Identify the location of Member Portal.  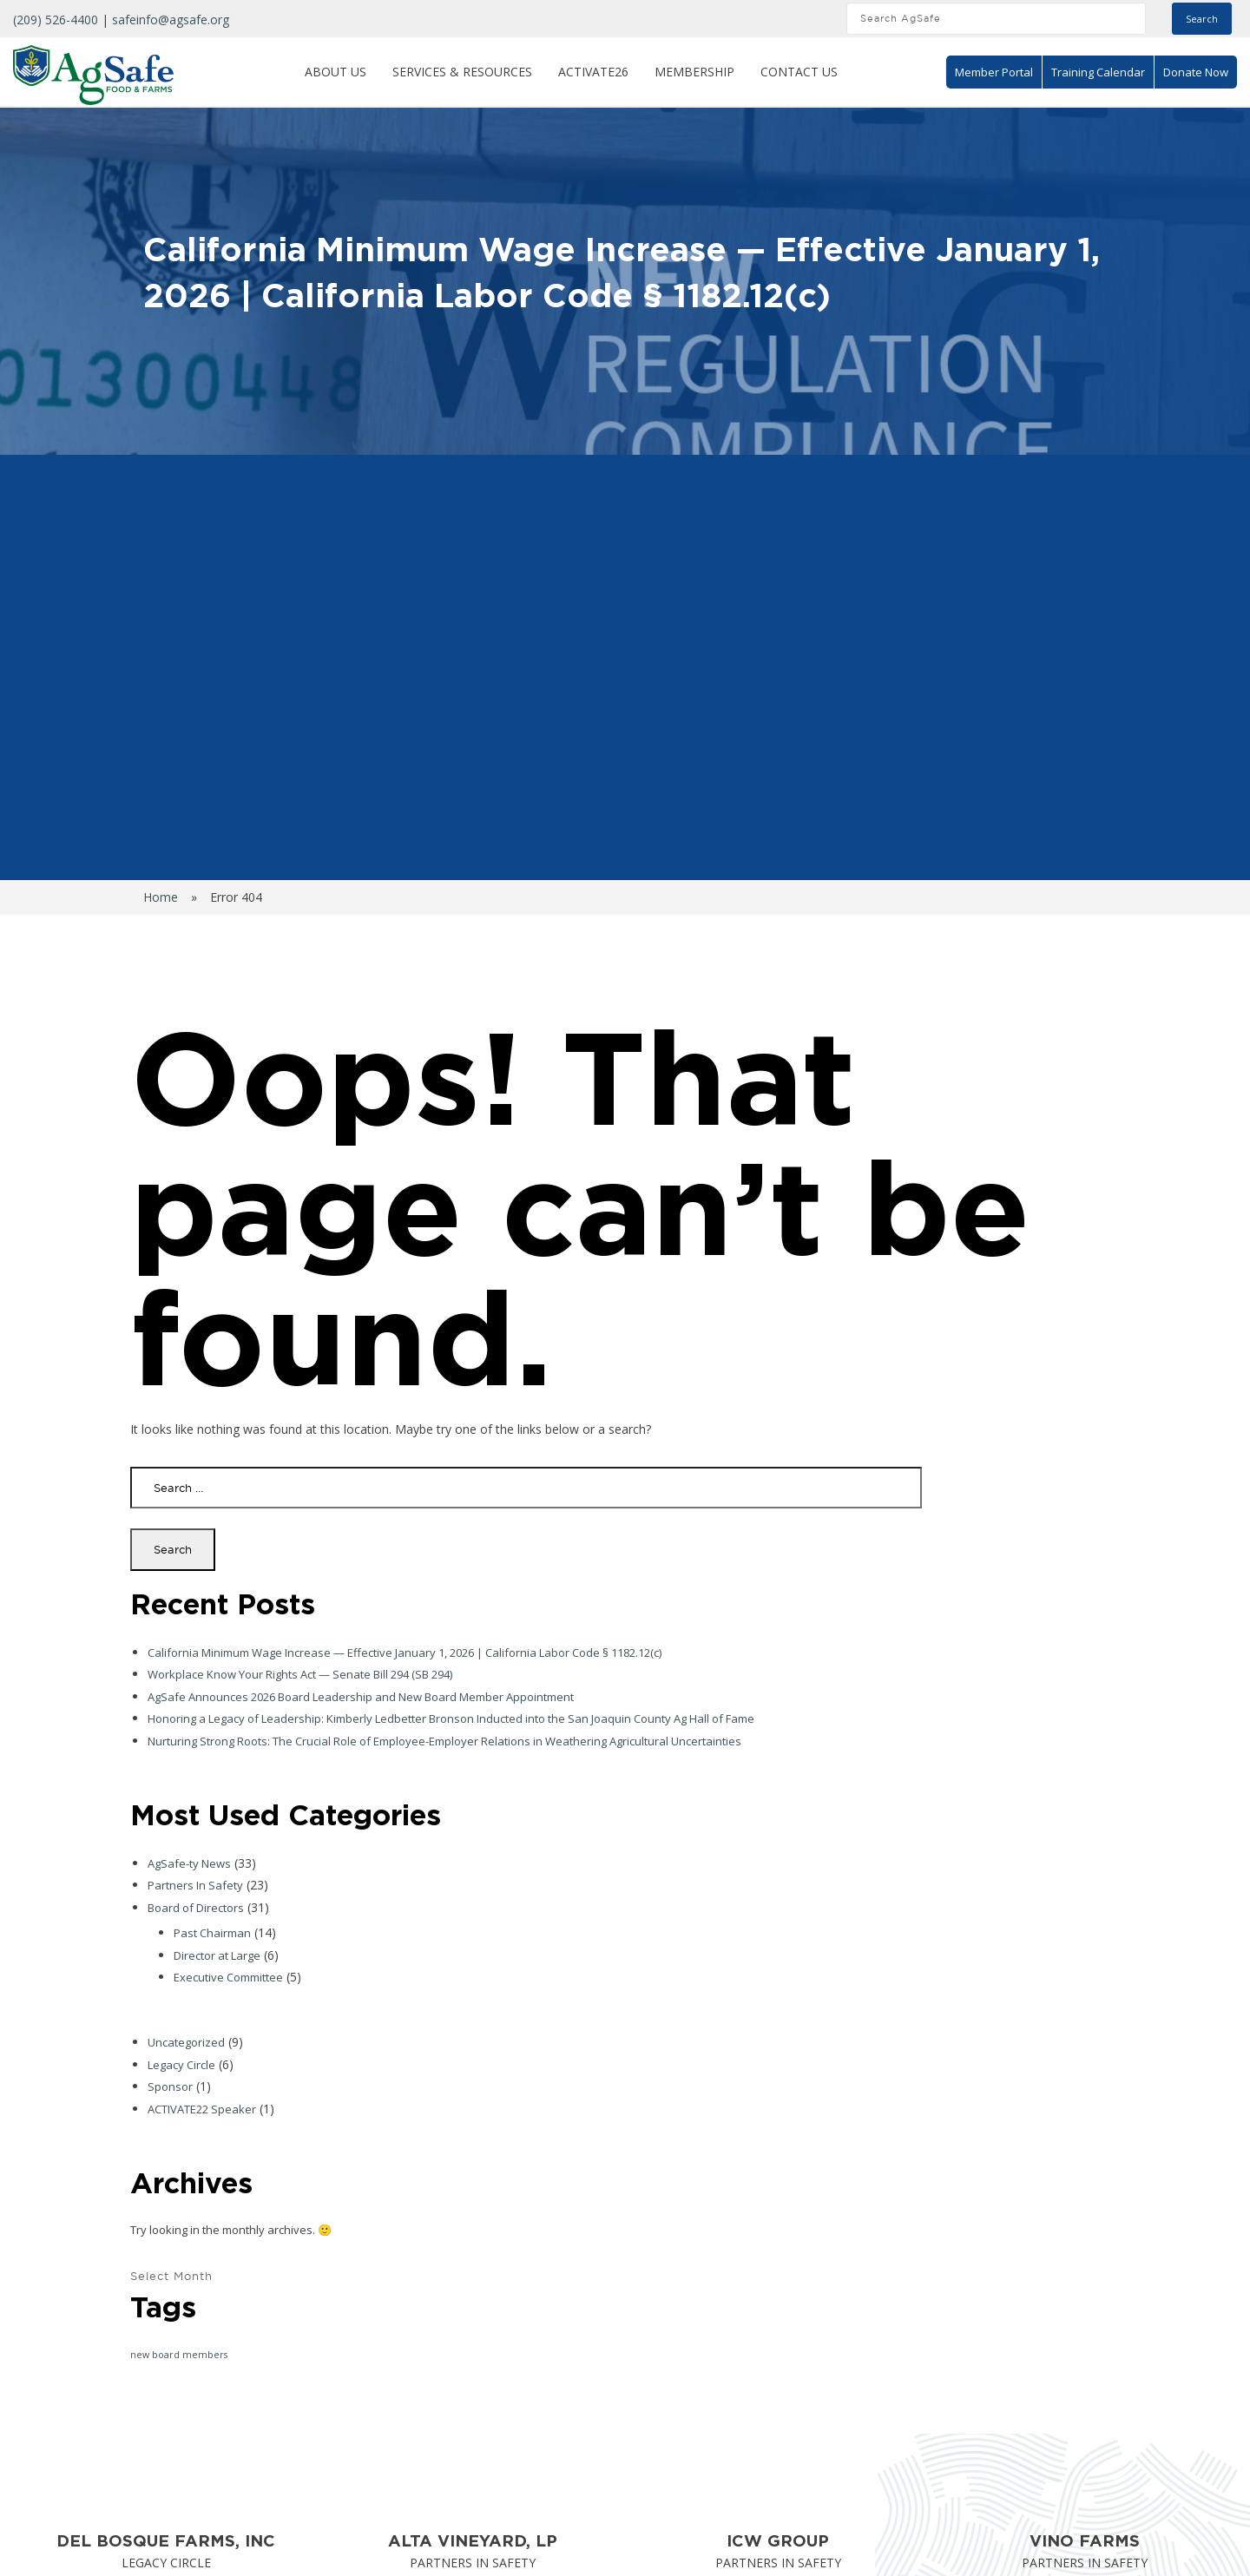
(994, 72).